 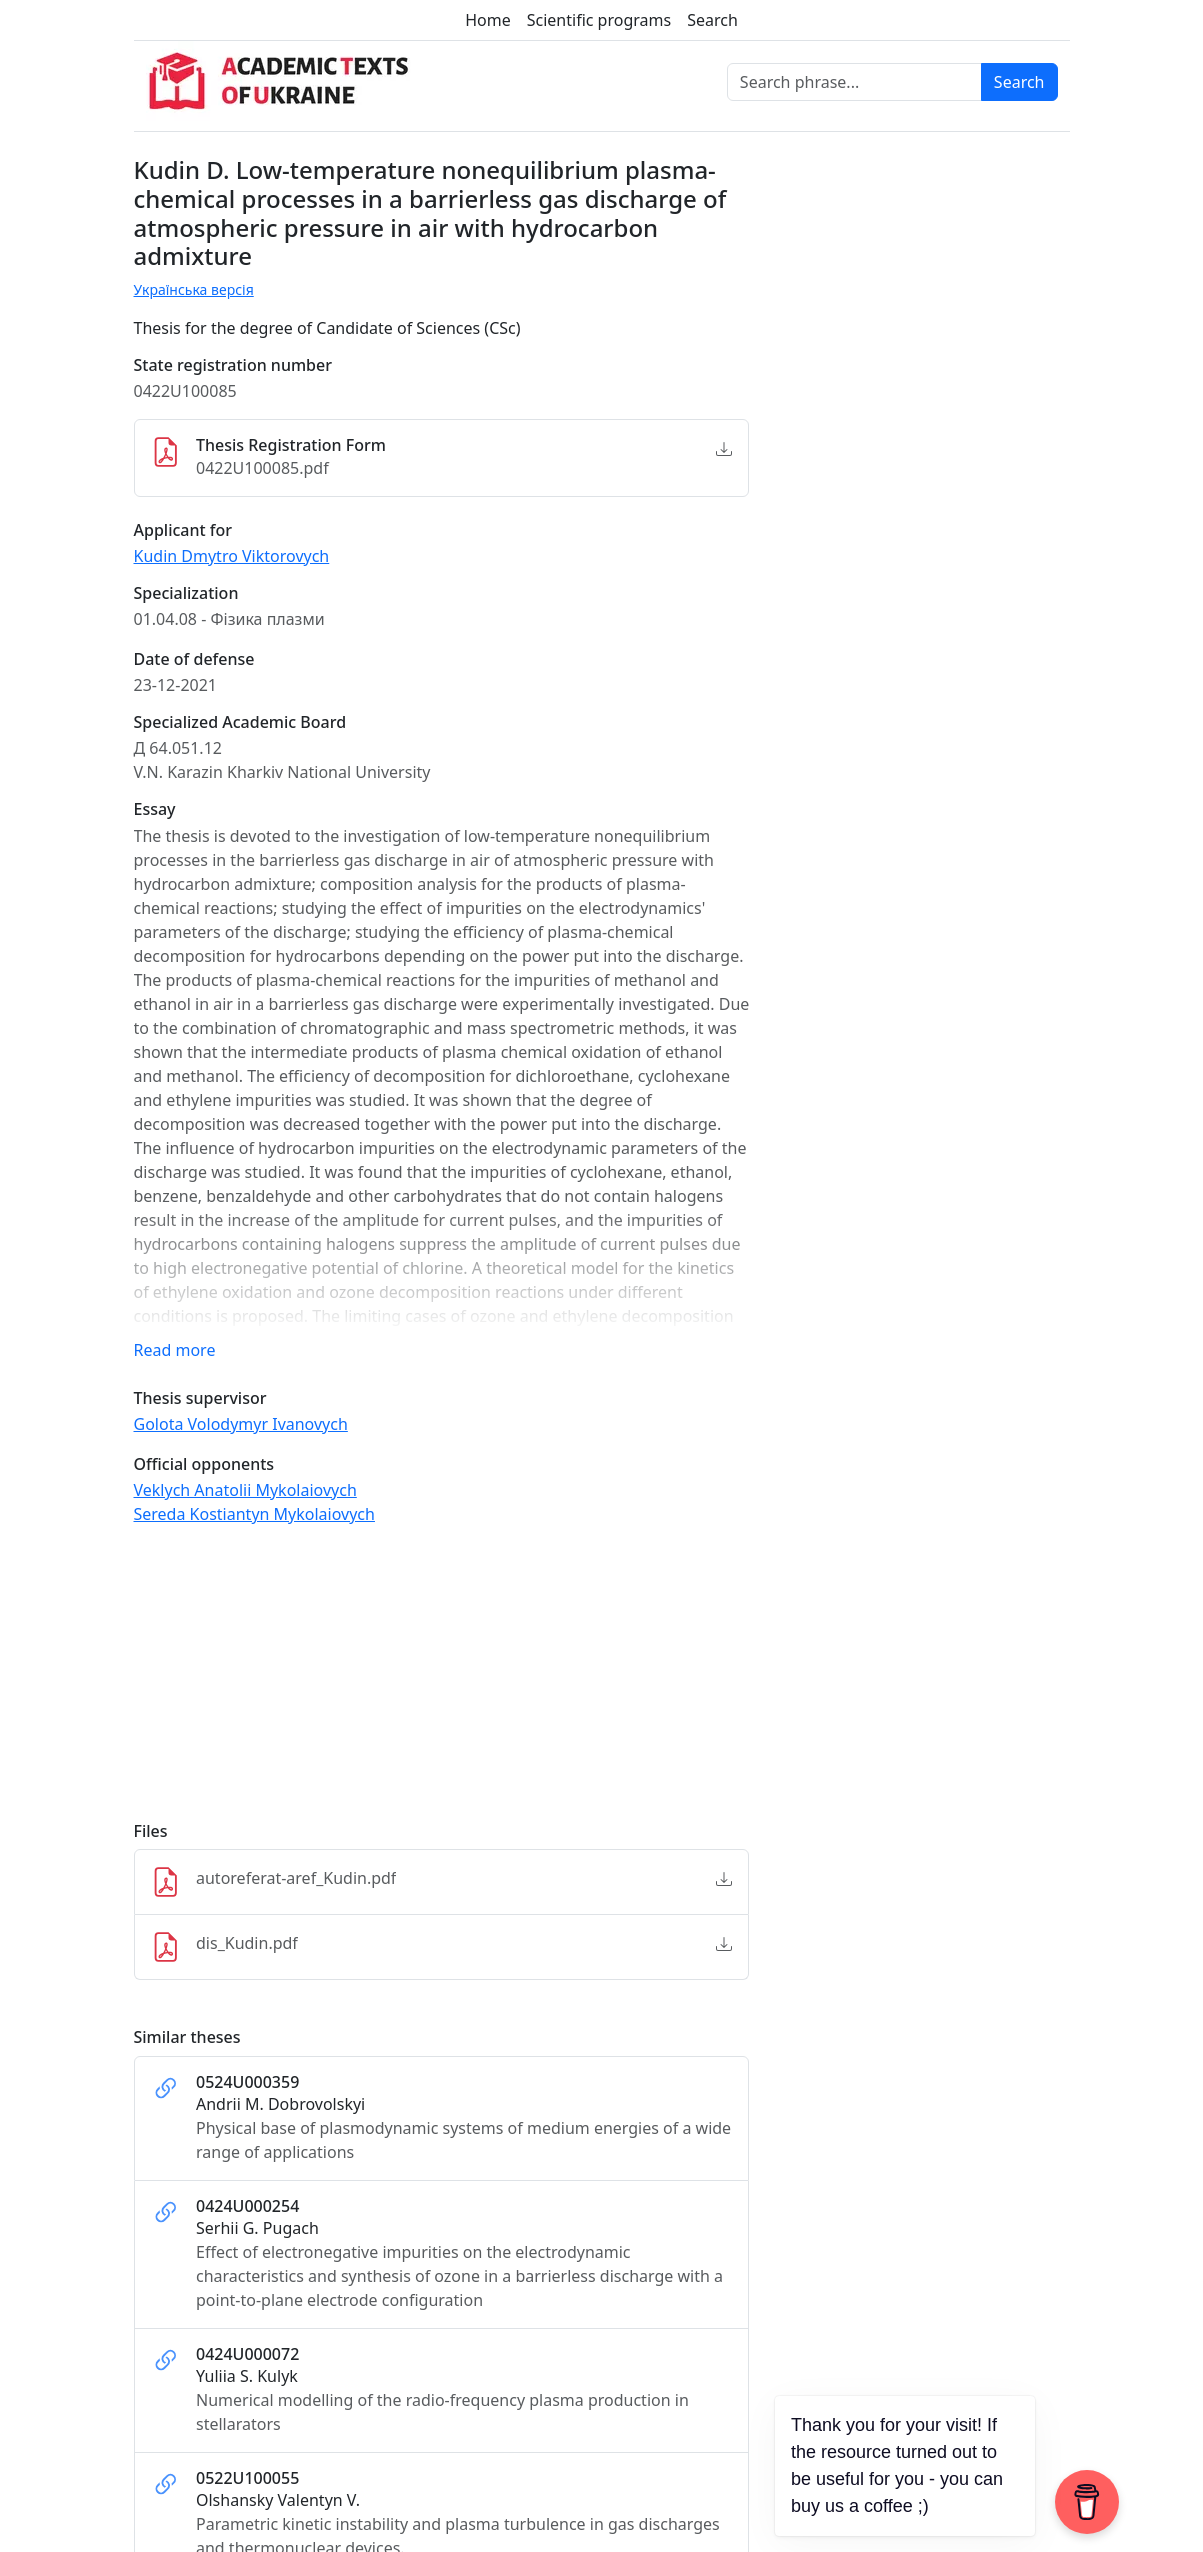 What do you see at coordinates (232, 556) in the screenshot?
I see `Kudin Dmytro Viktorovych` at bounding box center [232, 556].